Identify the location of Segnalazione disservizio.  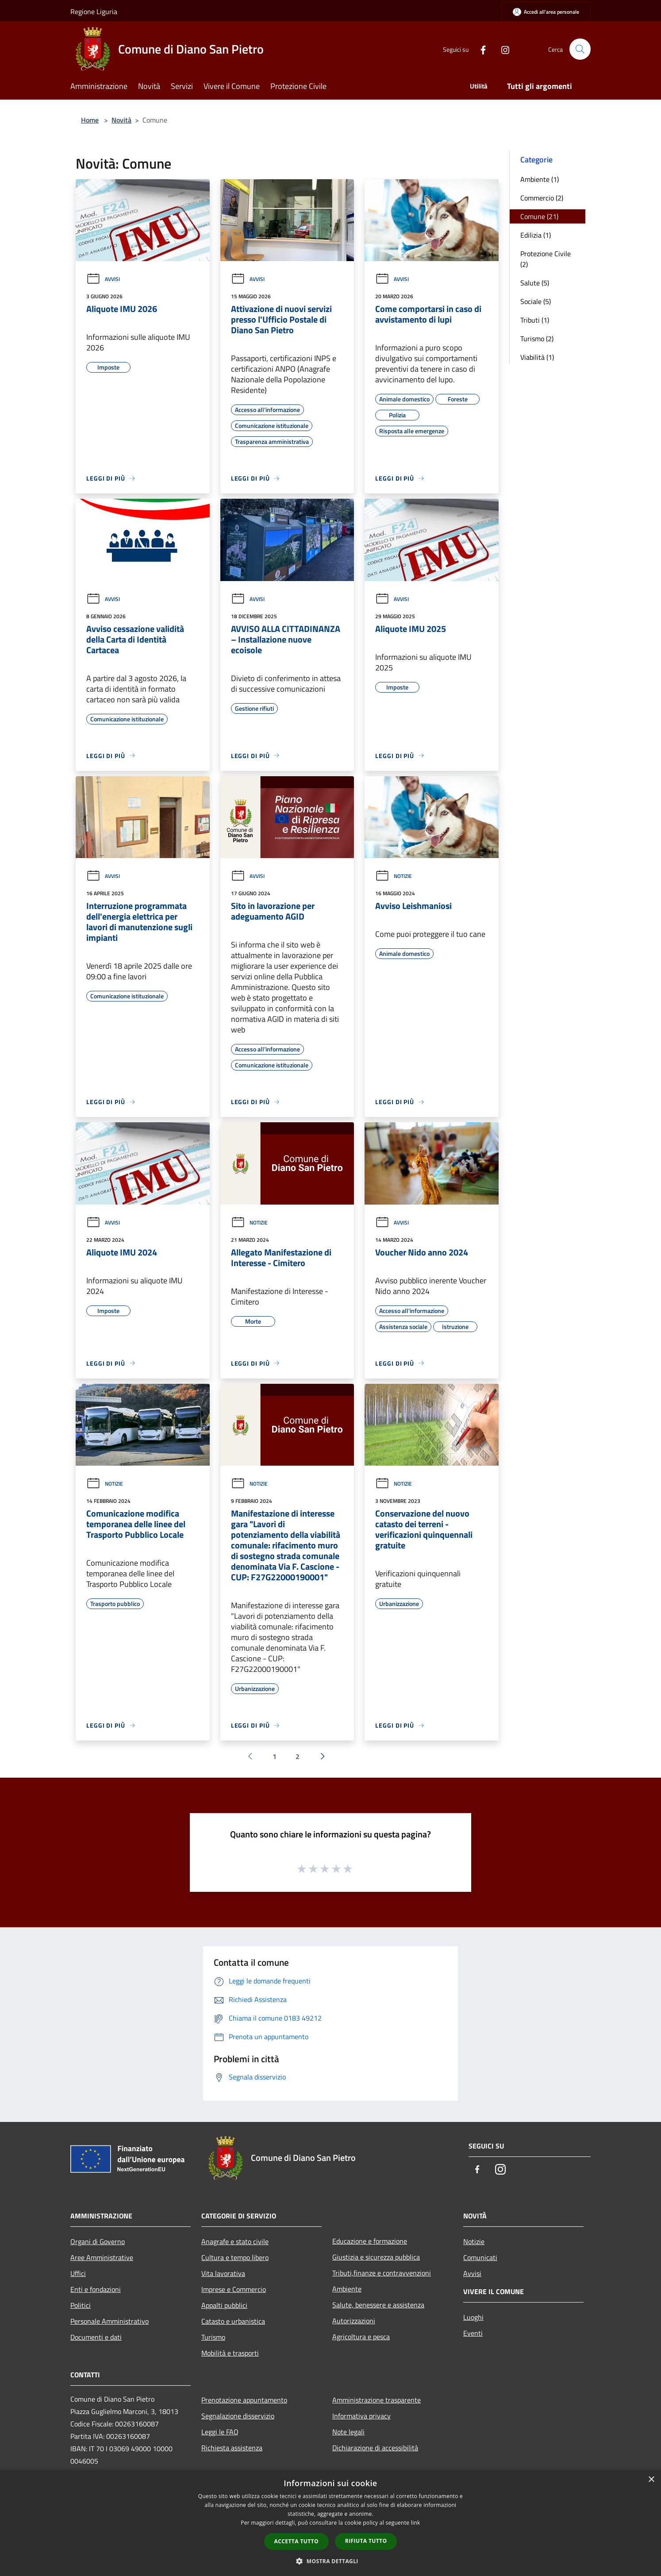
(237, 2415).